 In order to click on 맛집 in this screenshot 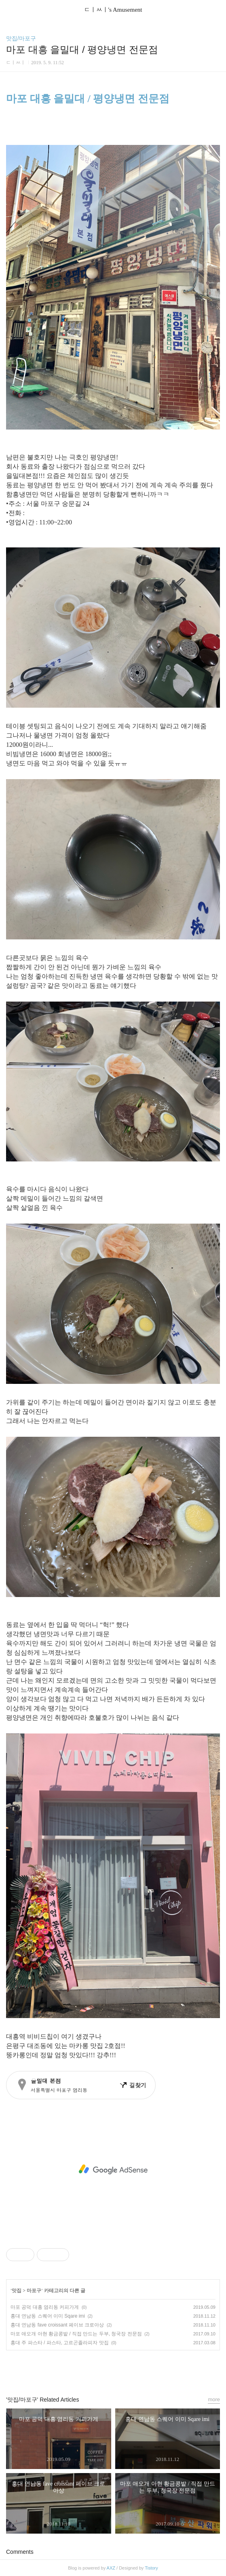, I will do `click(16, 2290)`.